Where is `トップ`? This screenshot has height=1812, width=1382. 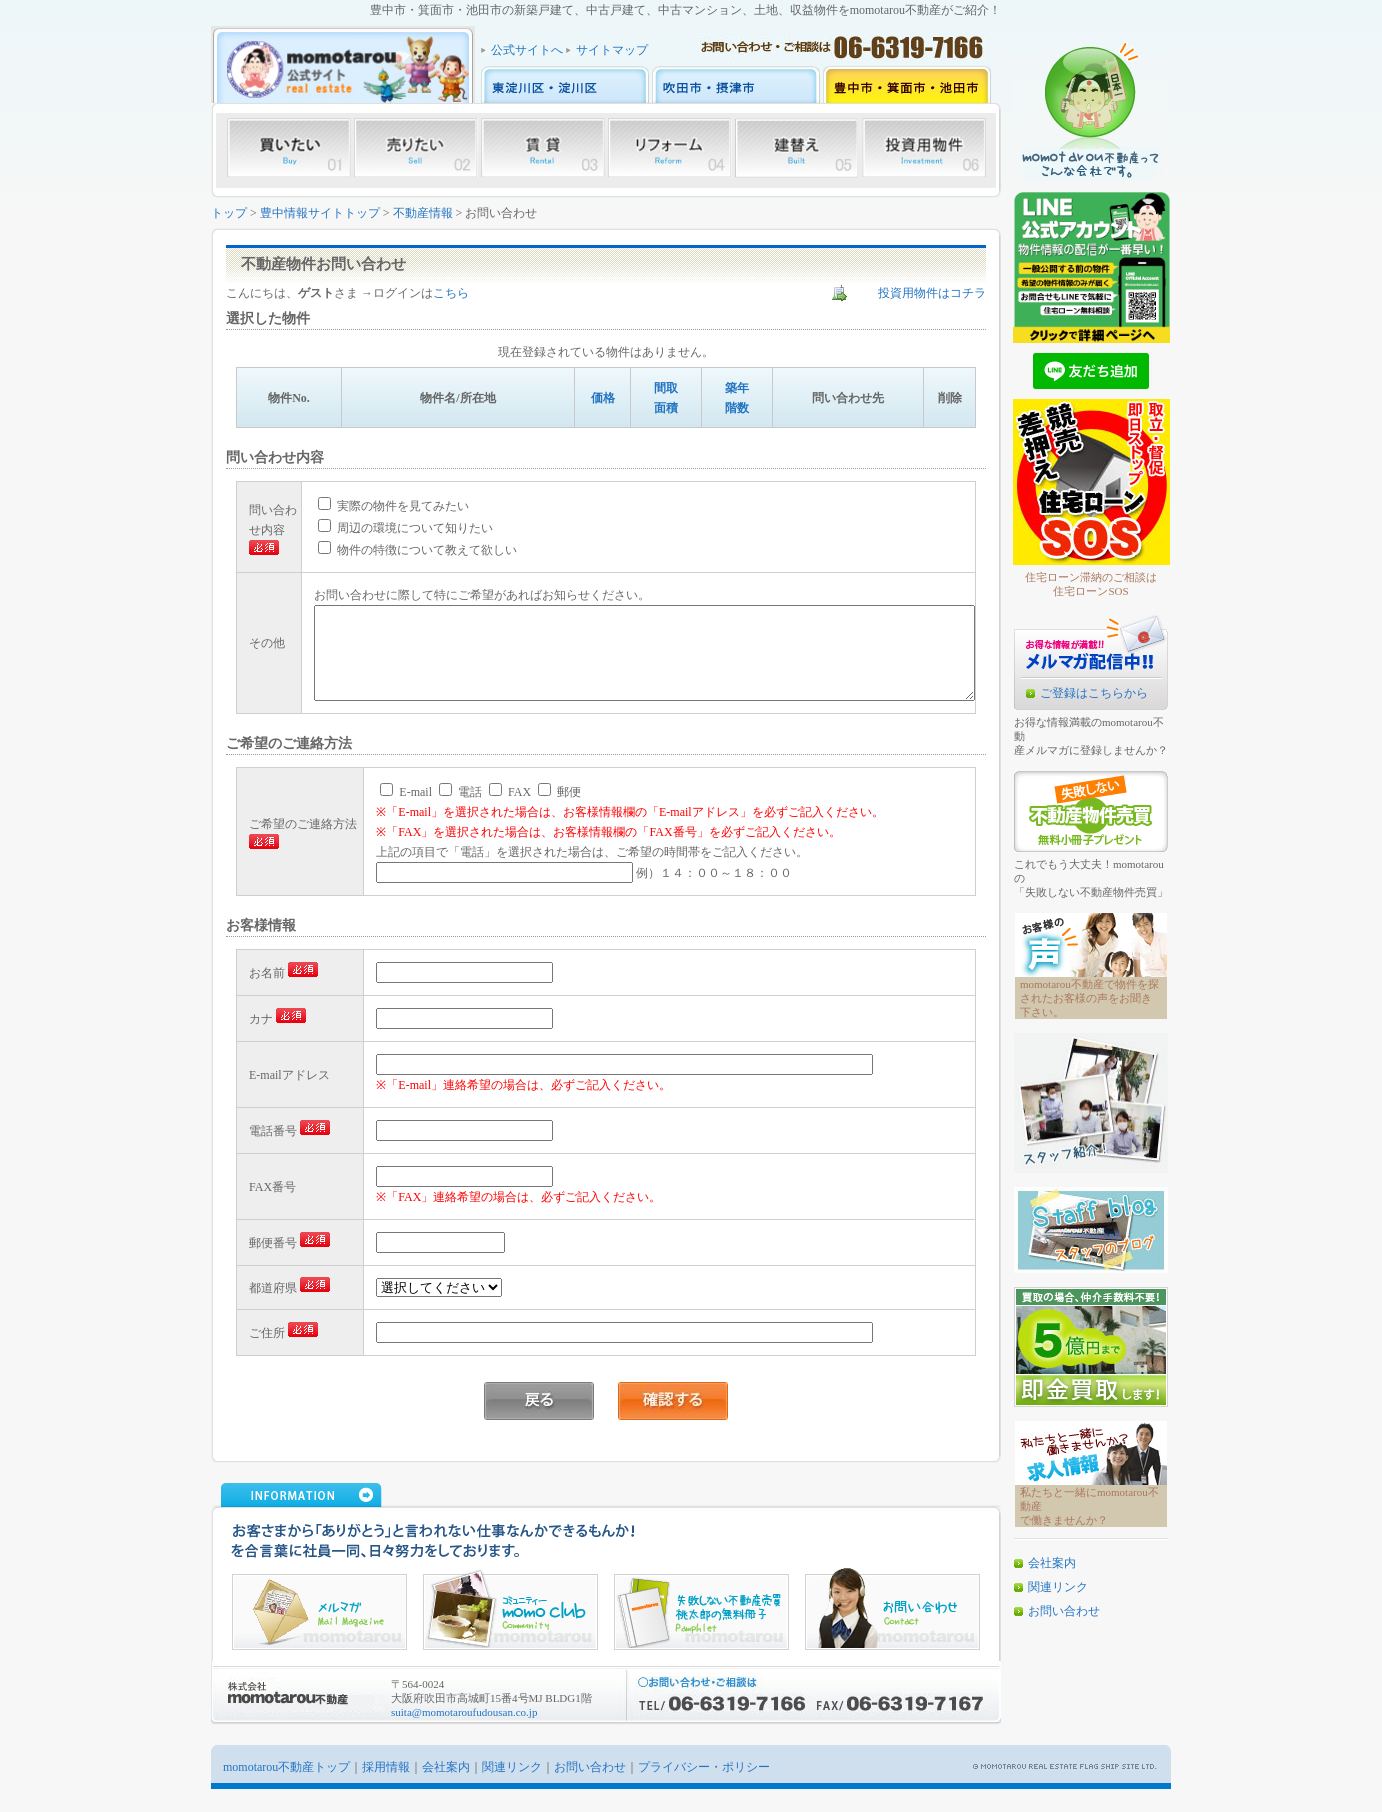 トップ is located at coordinates (229, 213).